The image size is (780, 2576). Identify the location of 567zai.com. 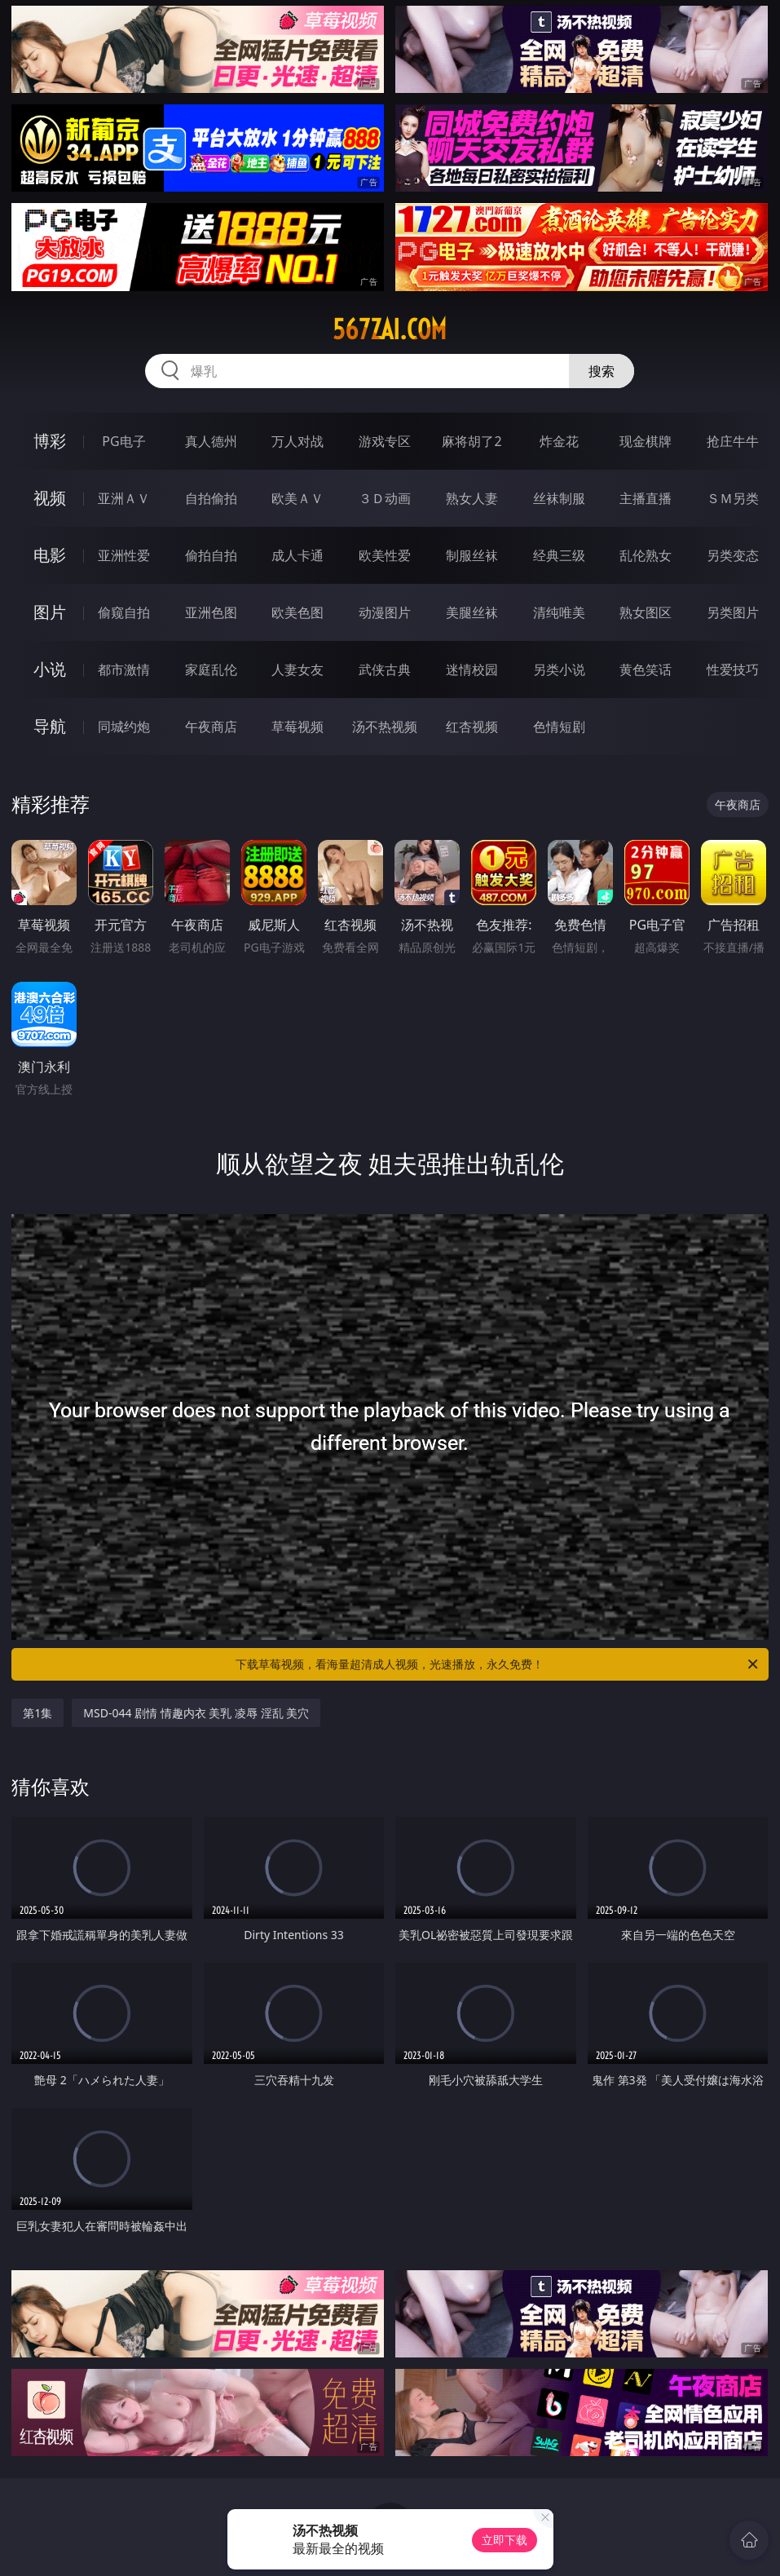
(390, 329).